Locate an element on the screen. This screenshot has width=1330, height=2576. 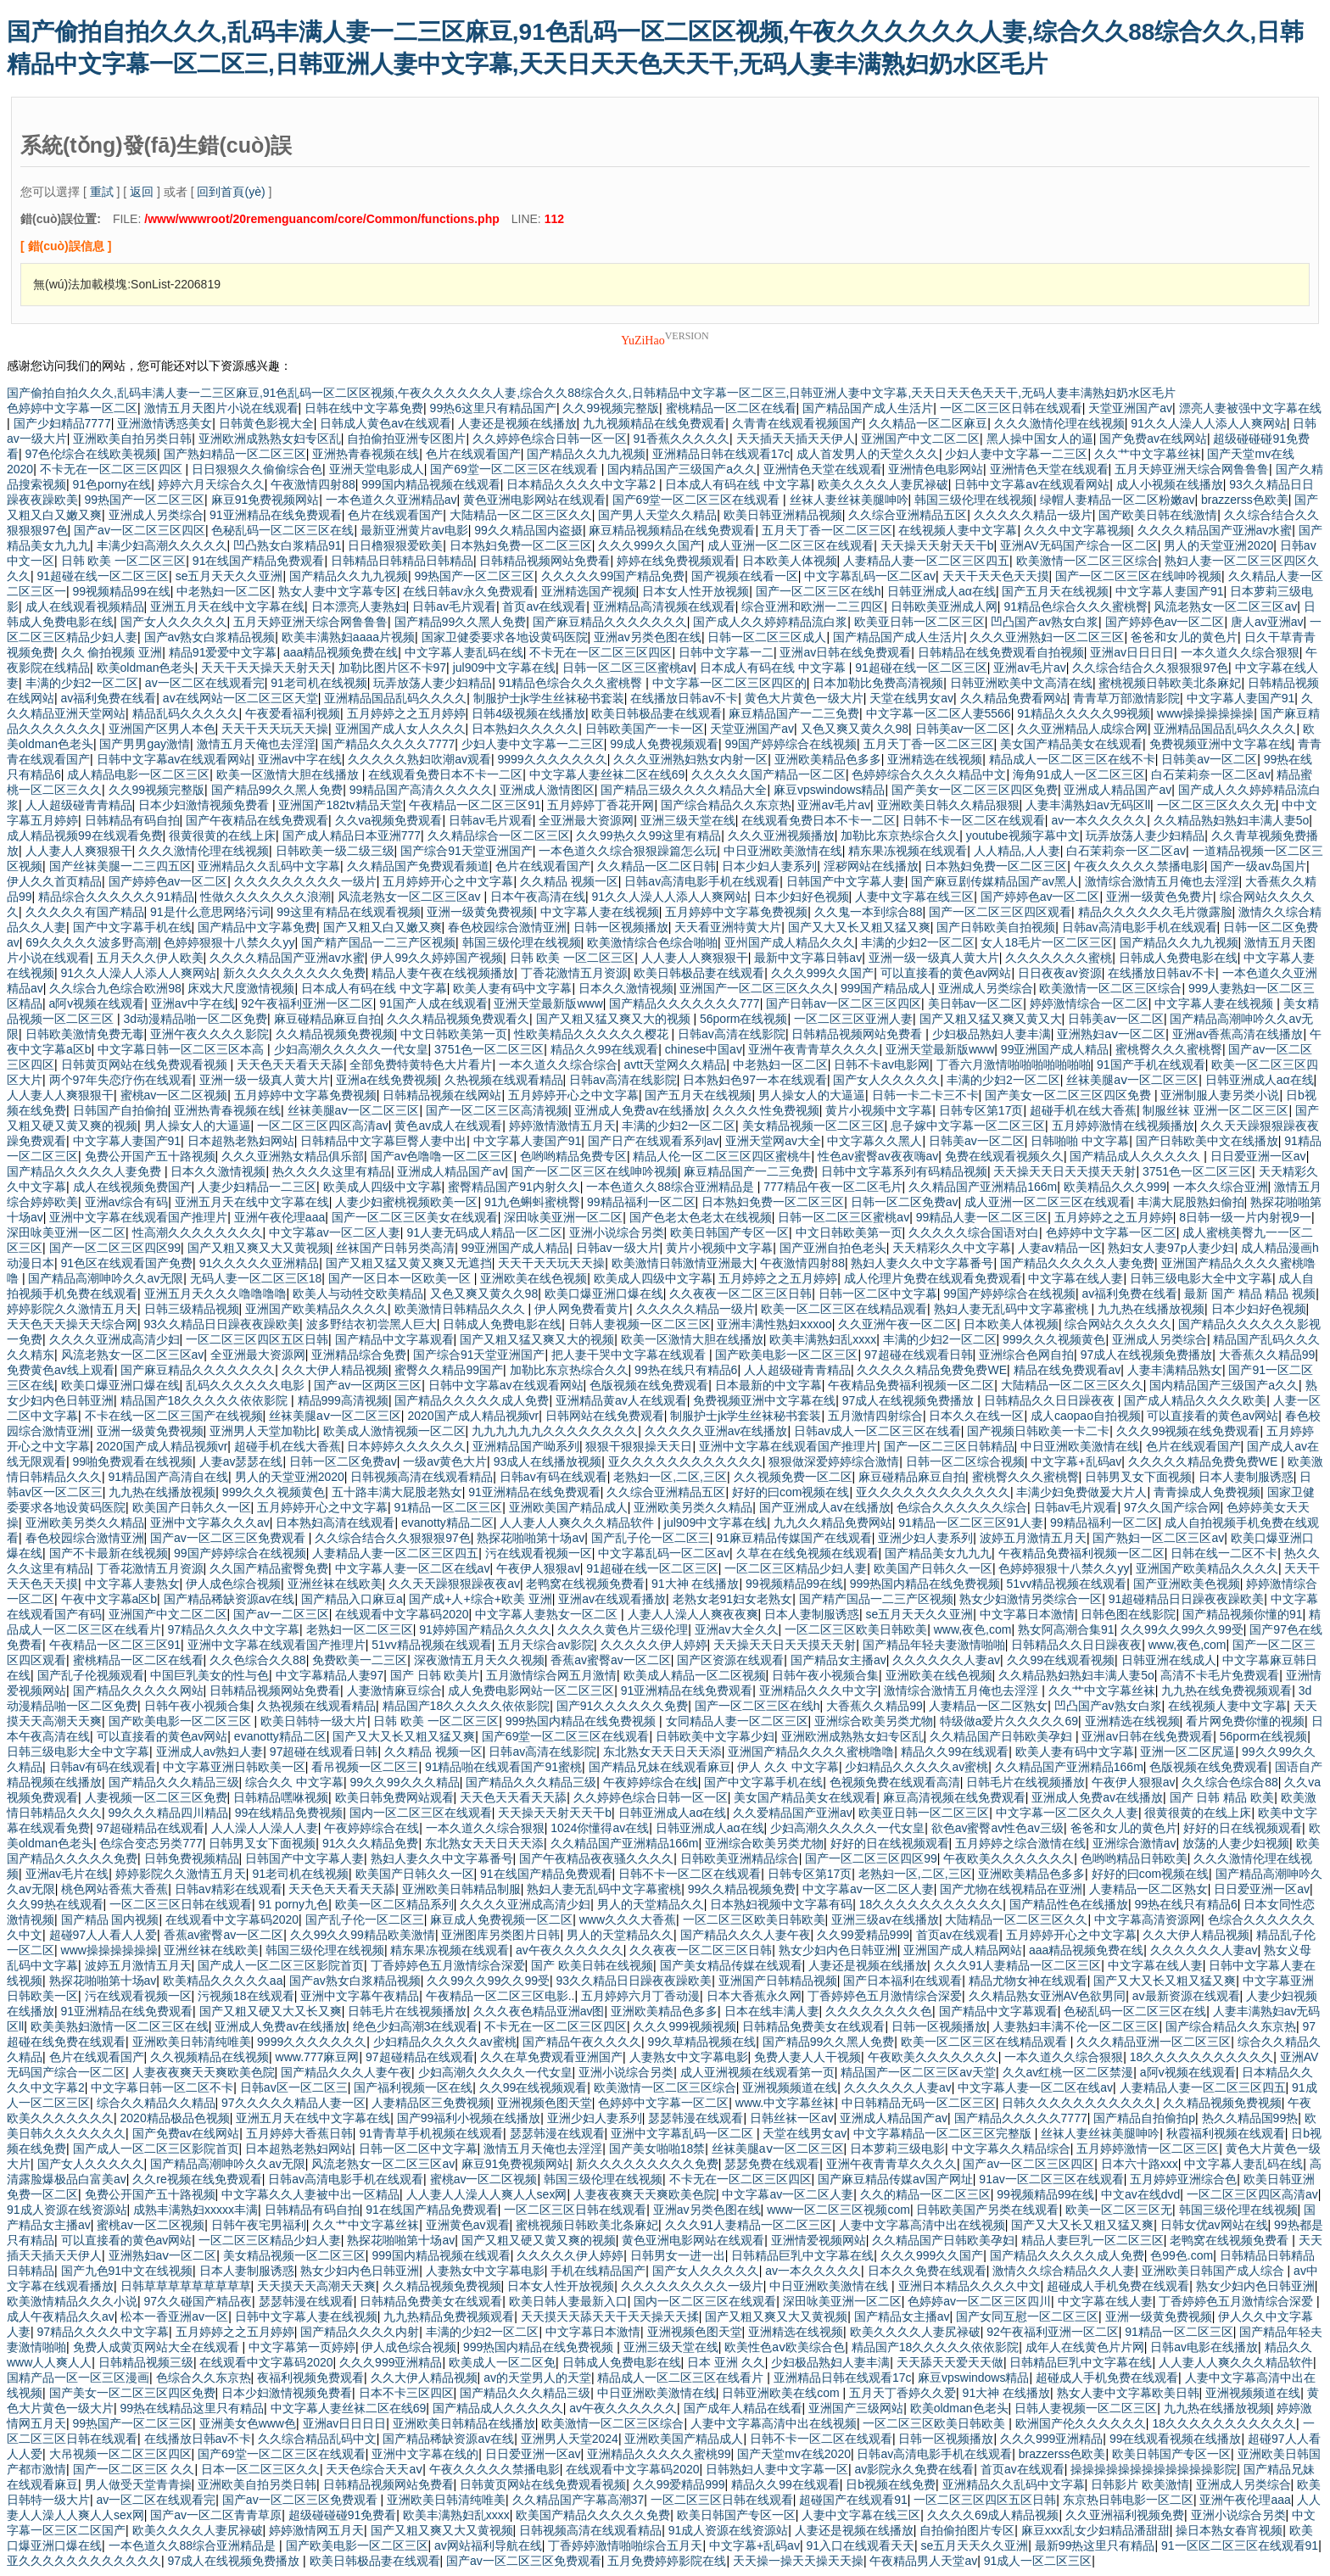
国产福利视频一区在线 is located at coordinates (413, 2087).